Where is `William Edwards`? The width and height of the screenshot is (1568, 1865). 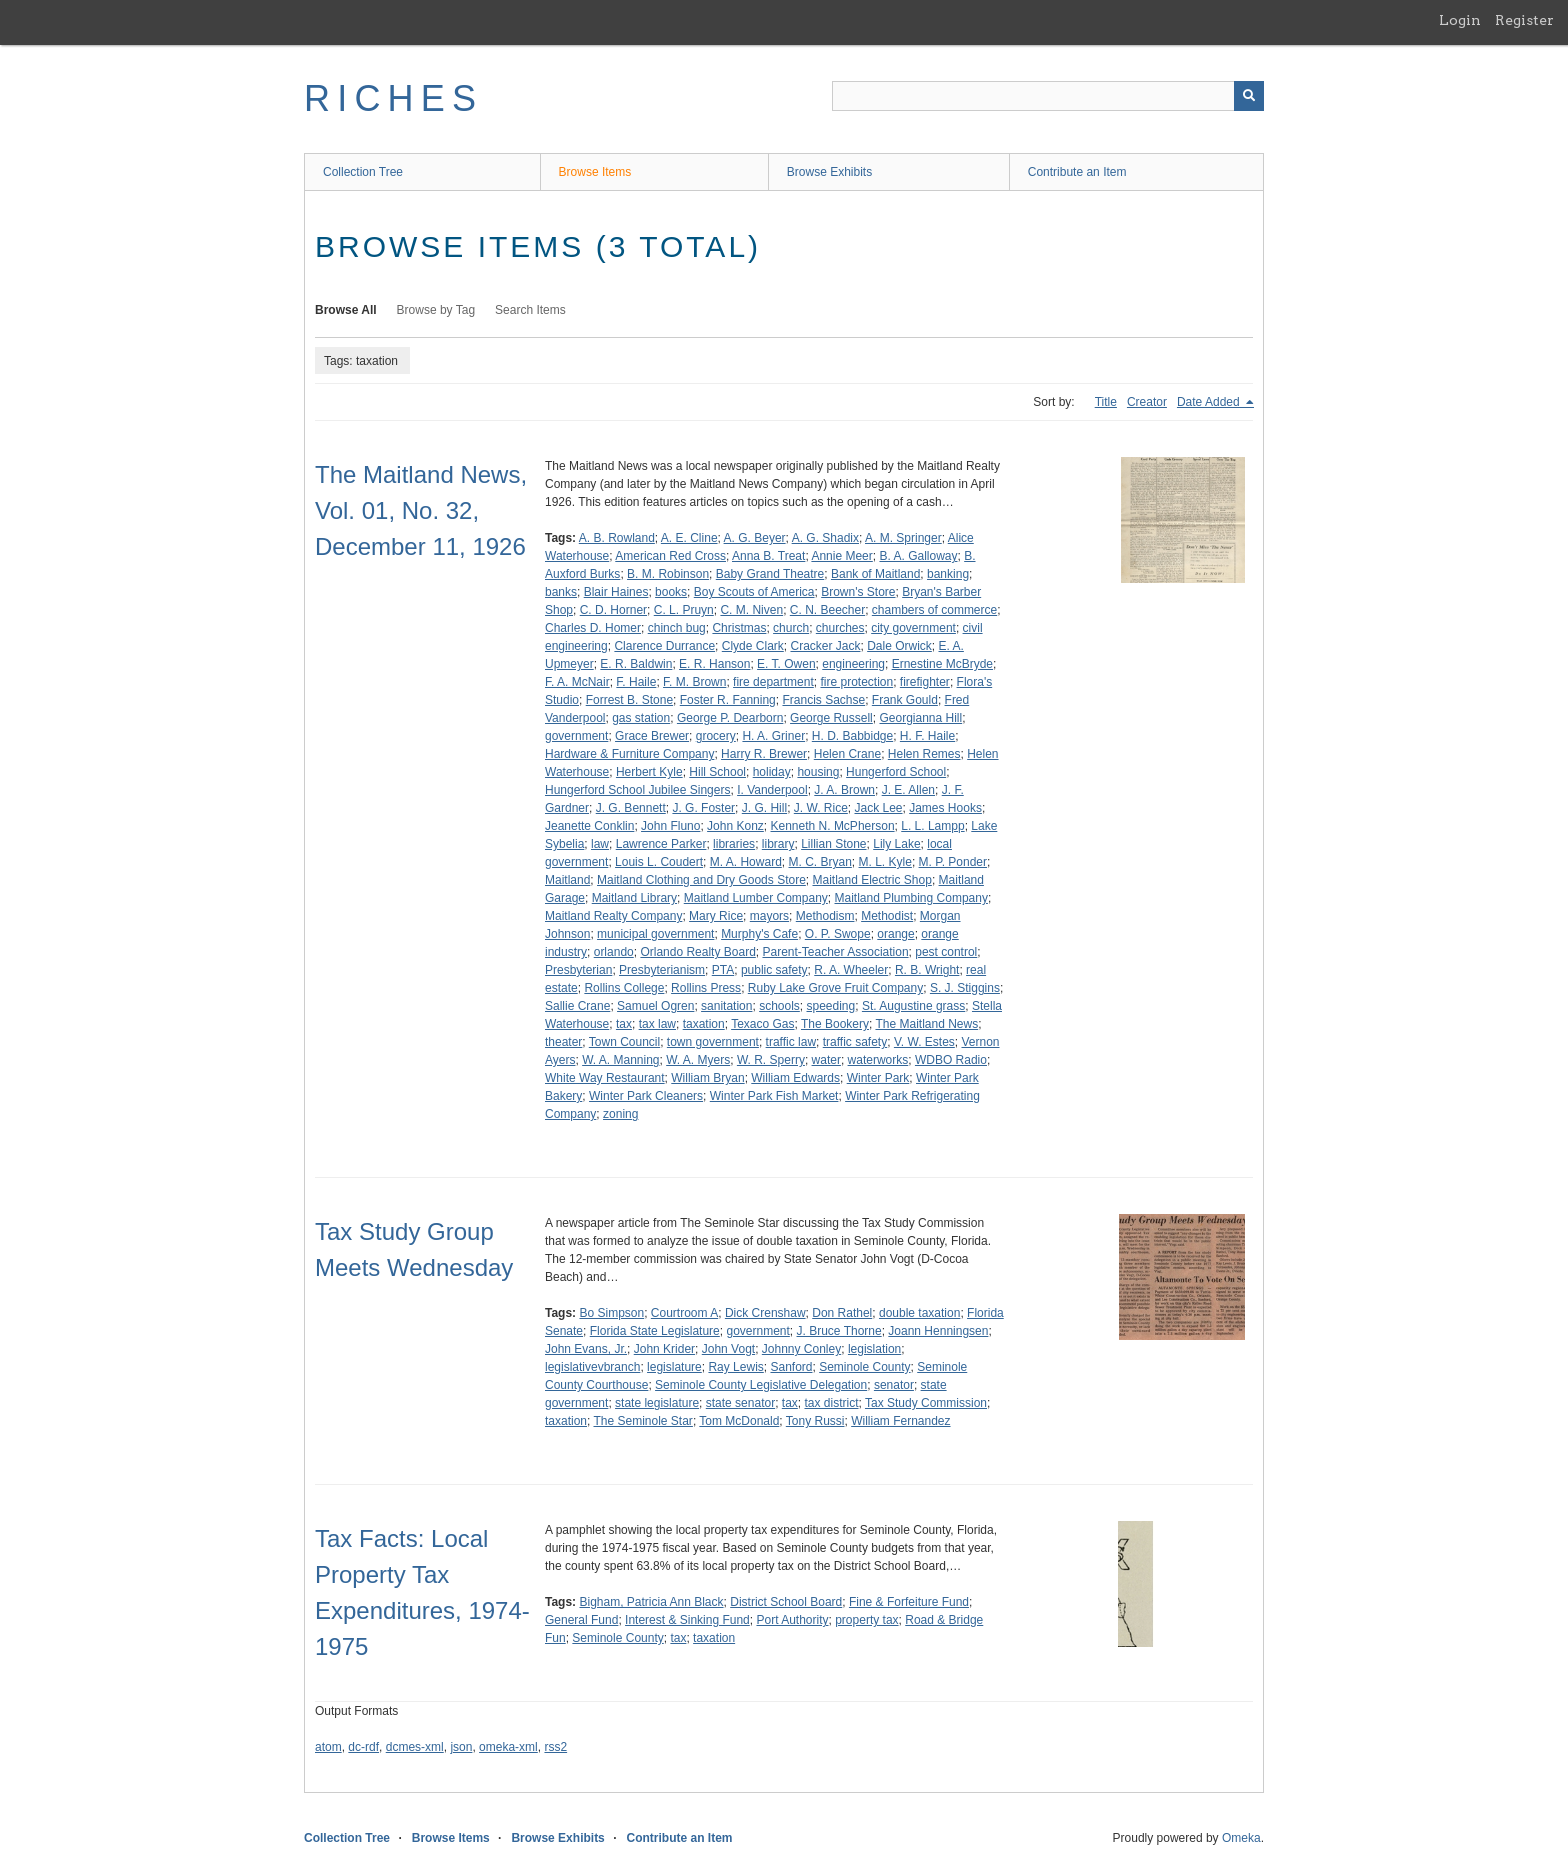 William Edwards is located at coordinates (795, 1078).